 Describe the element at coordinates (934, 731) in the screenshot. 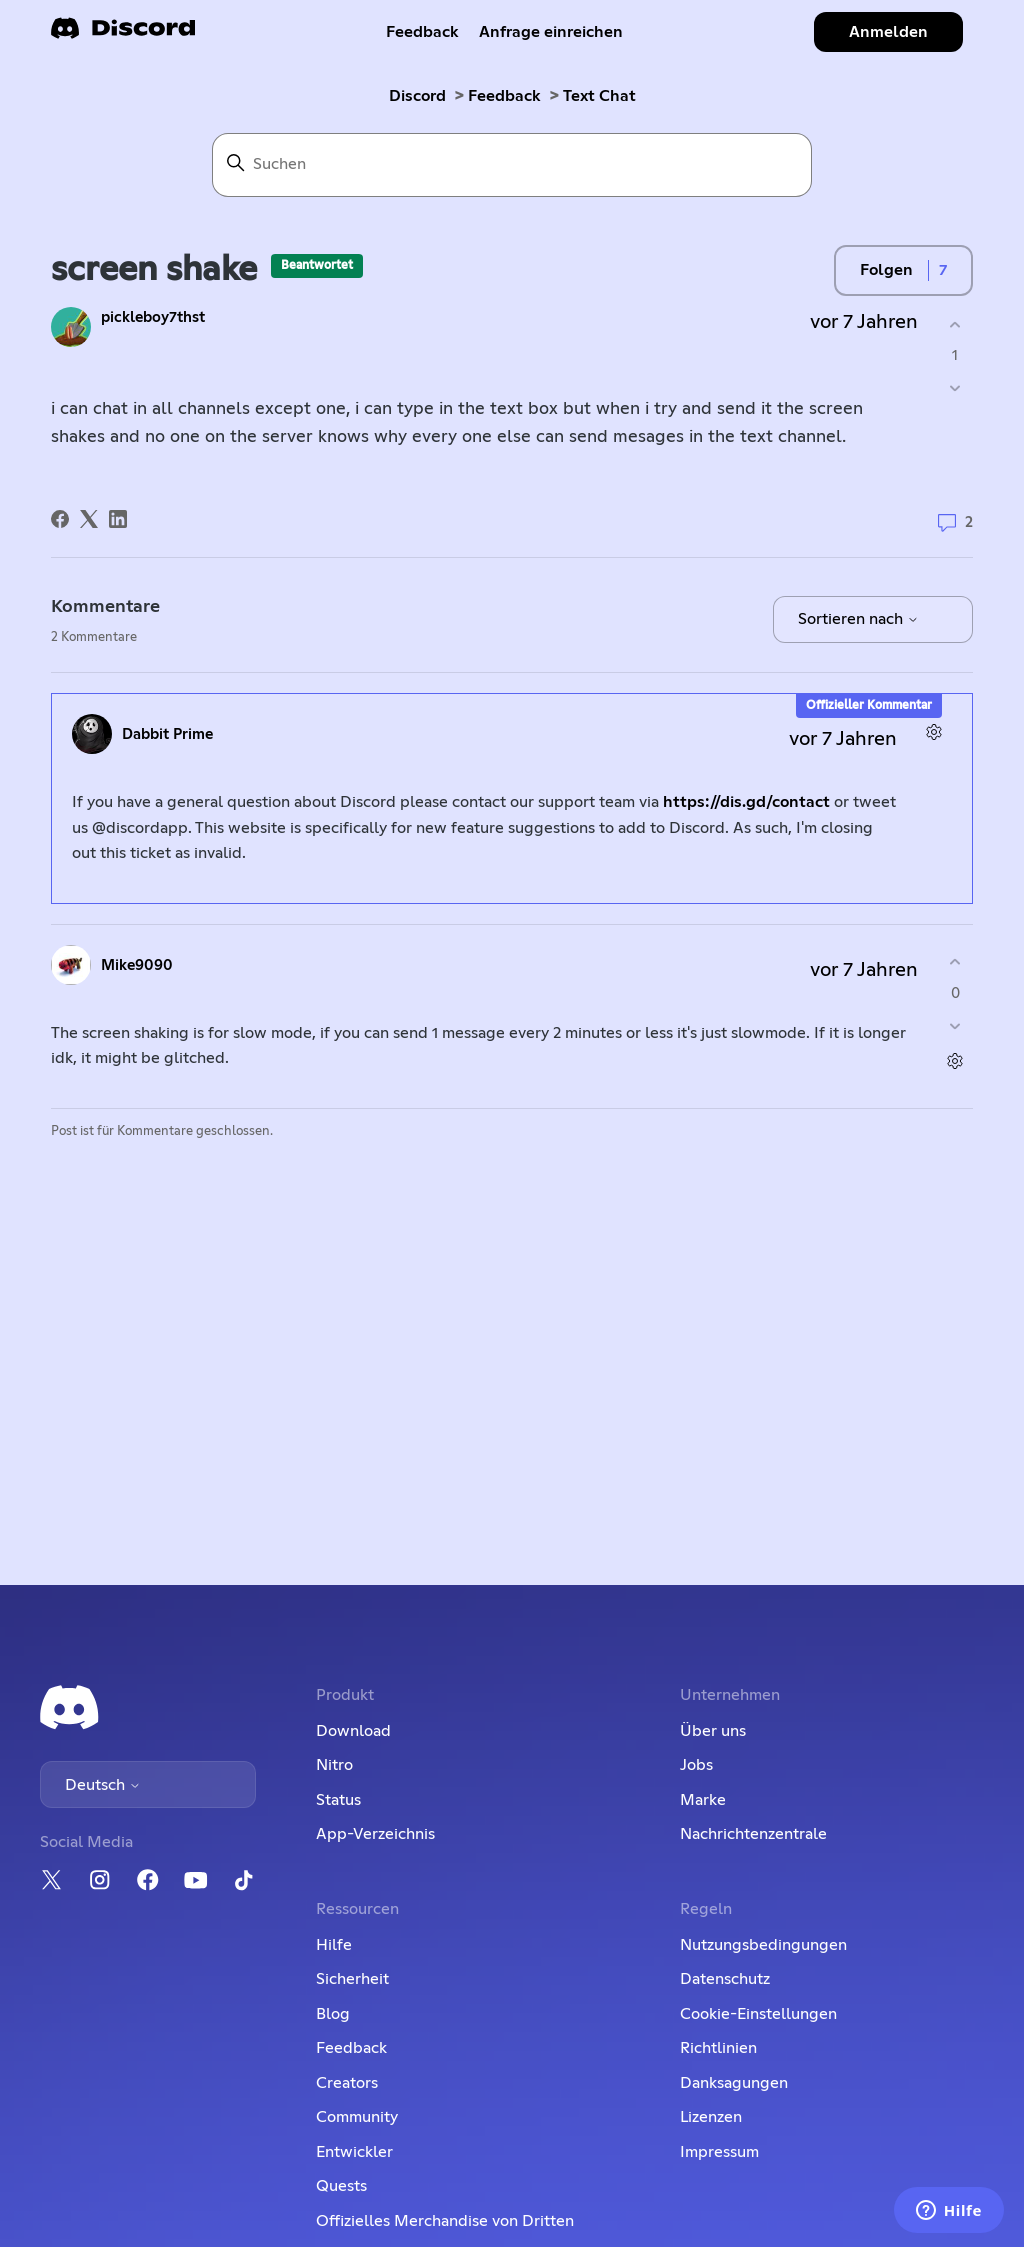

I see `[Aktionen für Kommentare]` at that location.